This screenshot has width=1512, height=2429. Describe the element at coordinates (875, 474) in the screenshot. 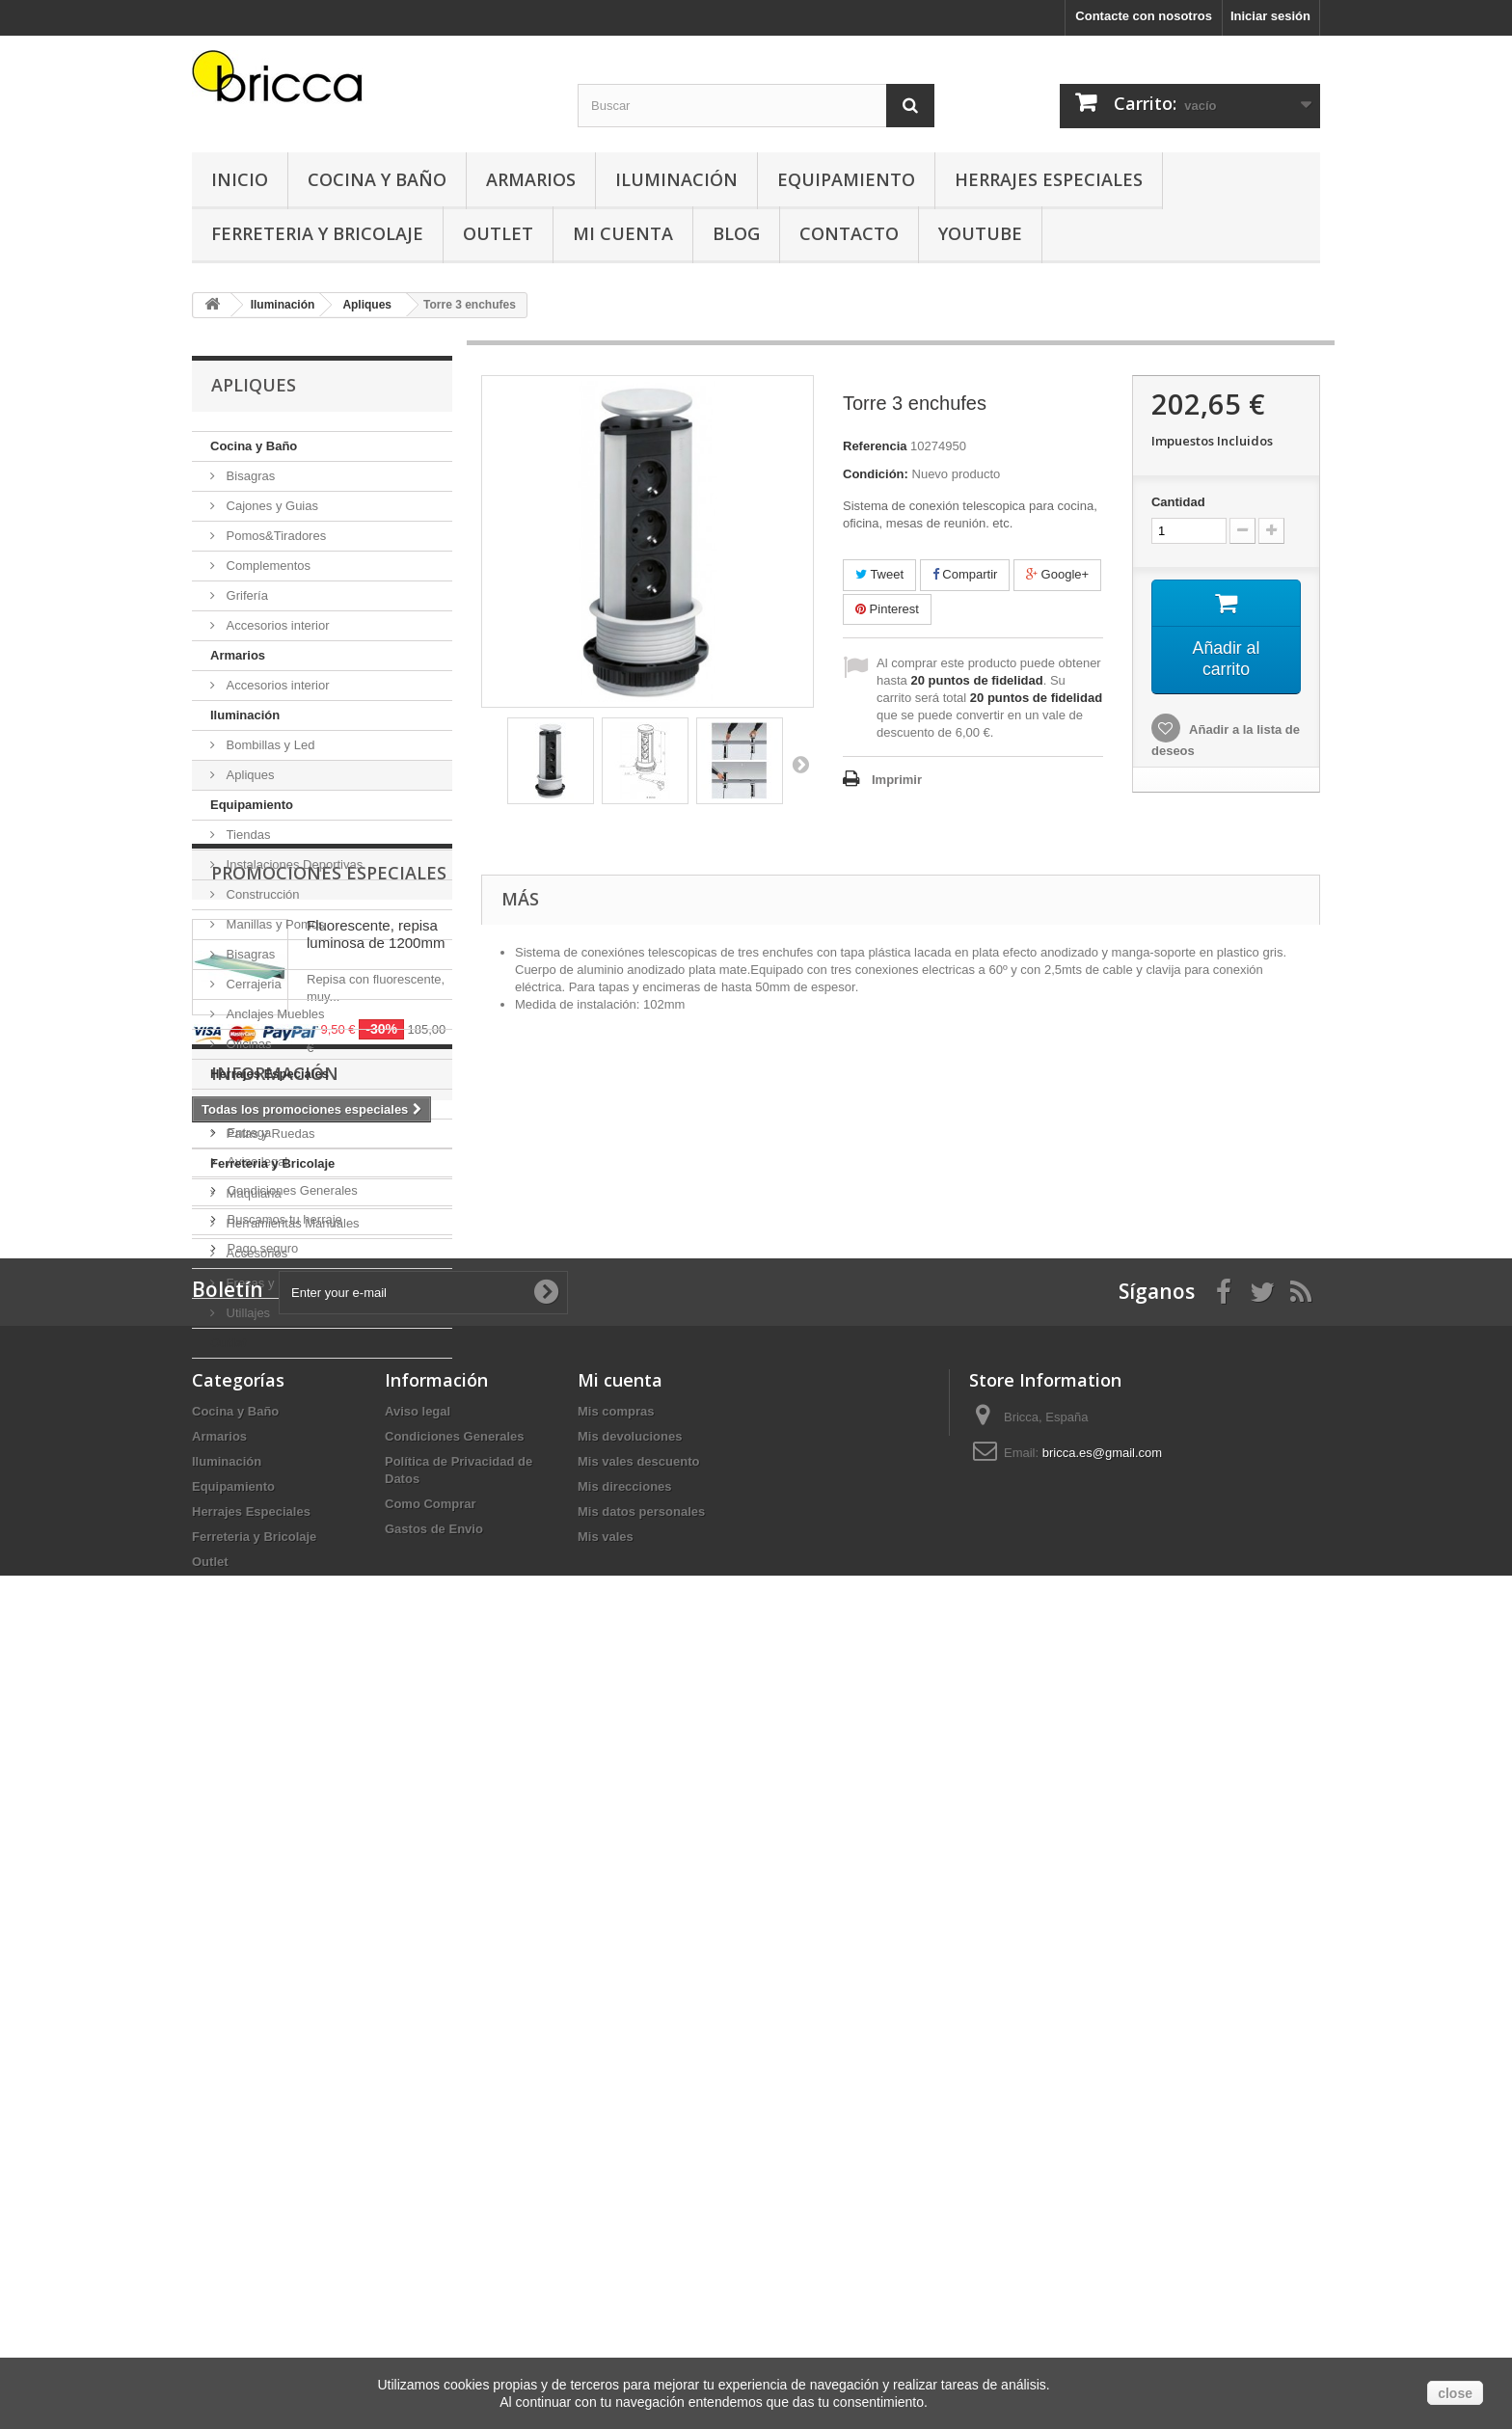

I see `Condición:` at that location.